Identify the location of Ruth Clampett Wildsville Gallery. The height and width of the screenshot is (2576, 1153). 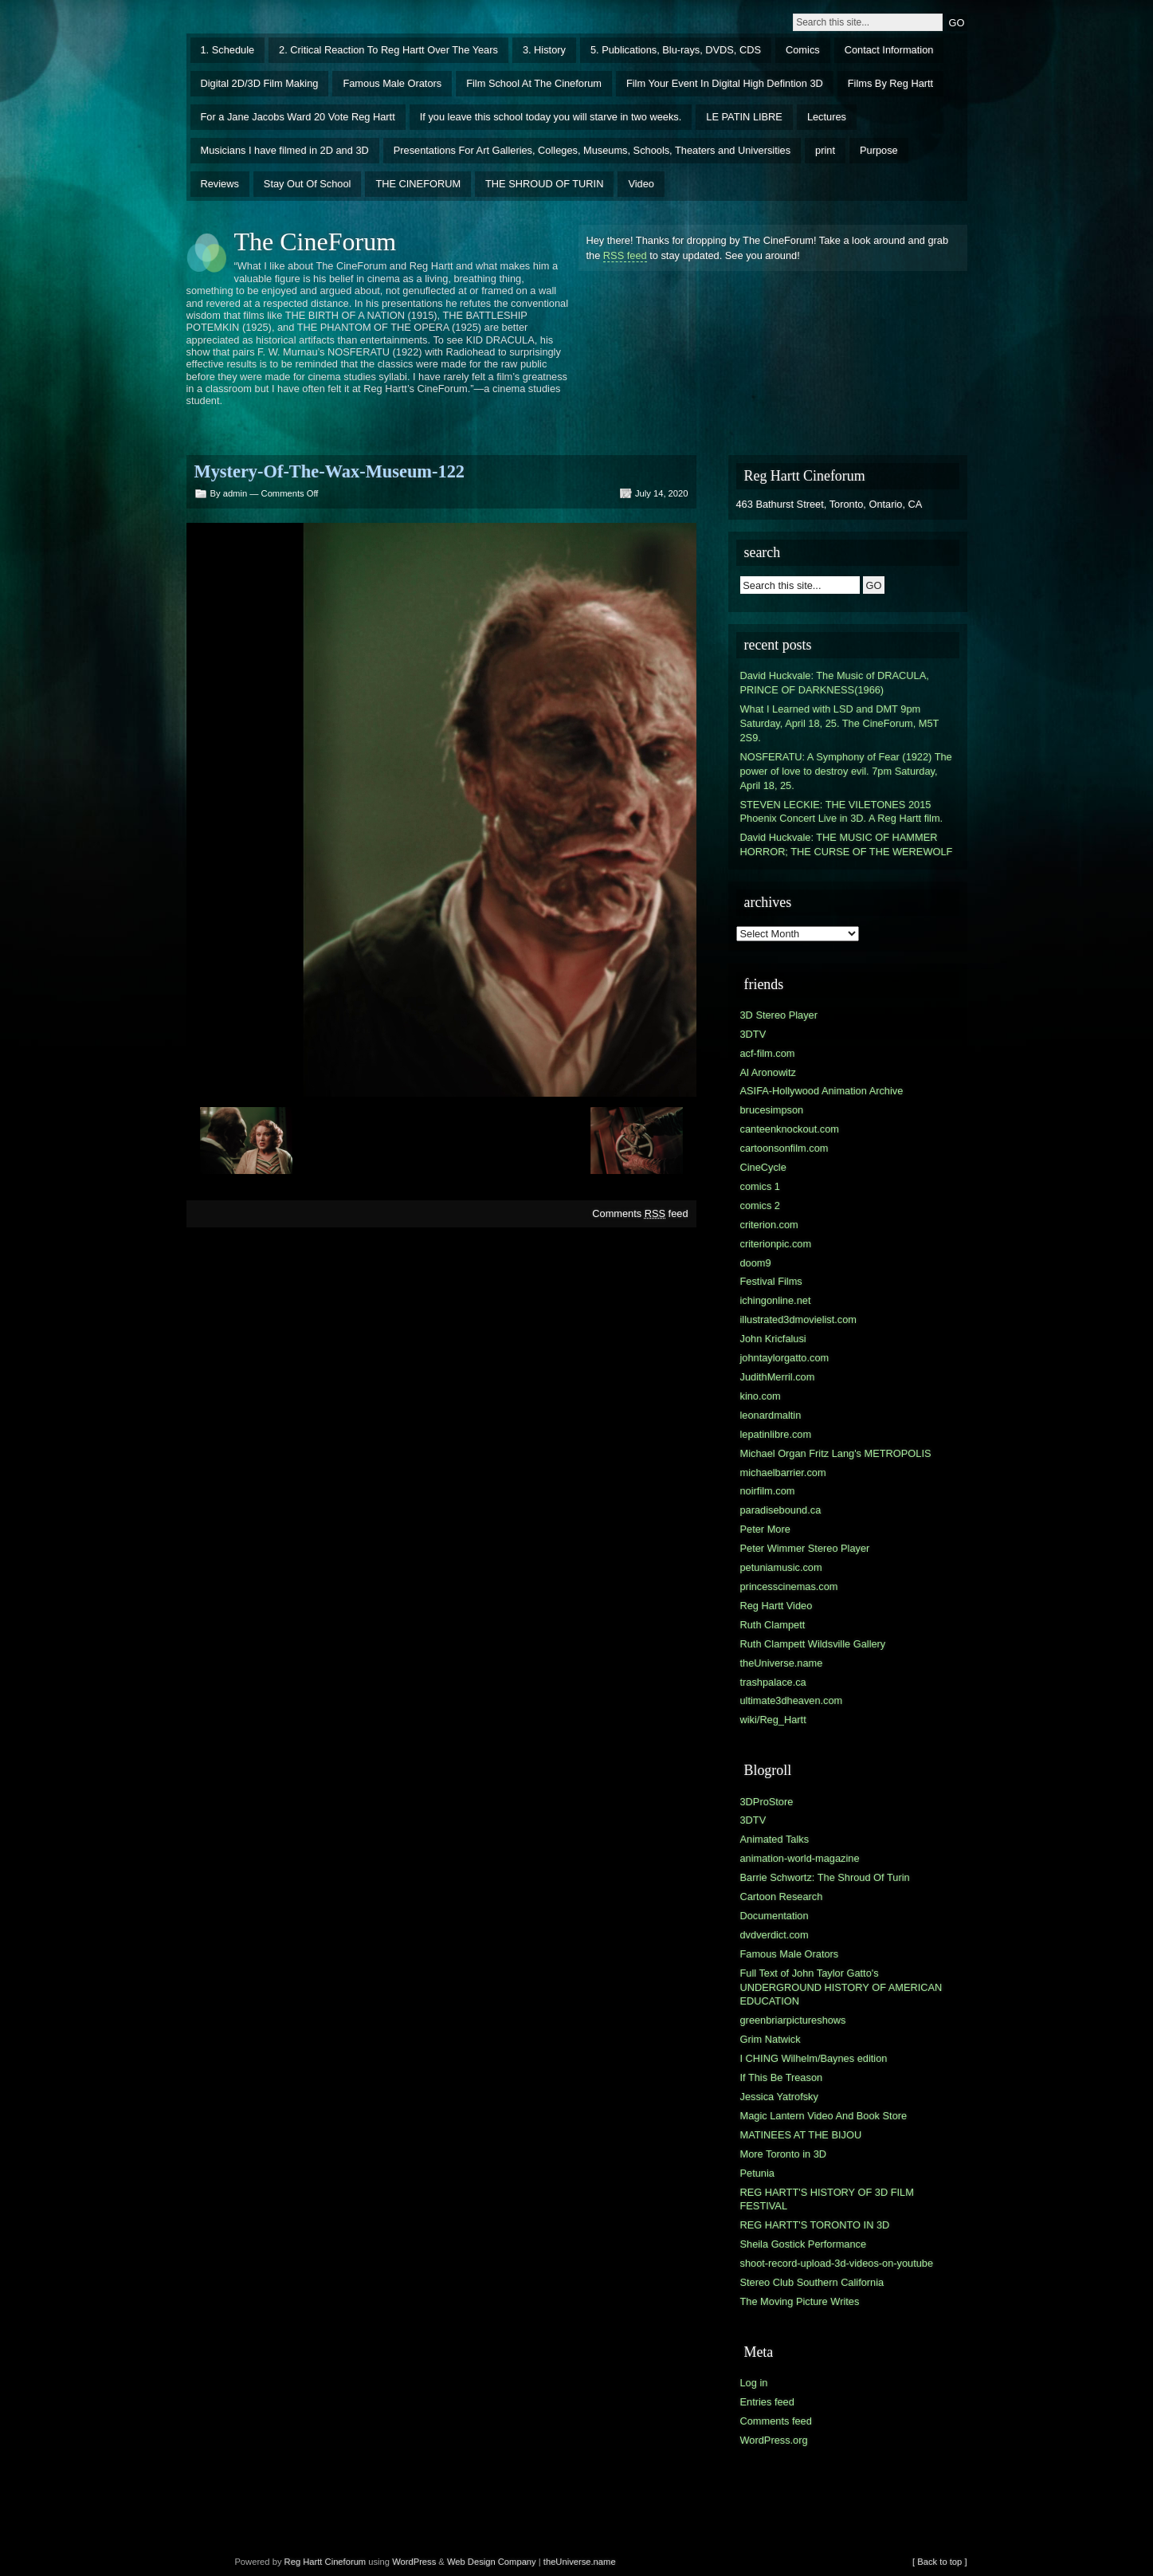
(813, 1644).